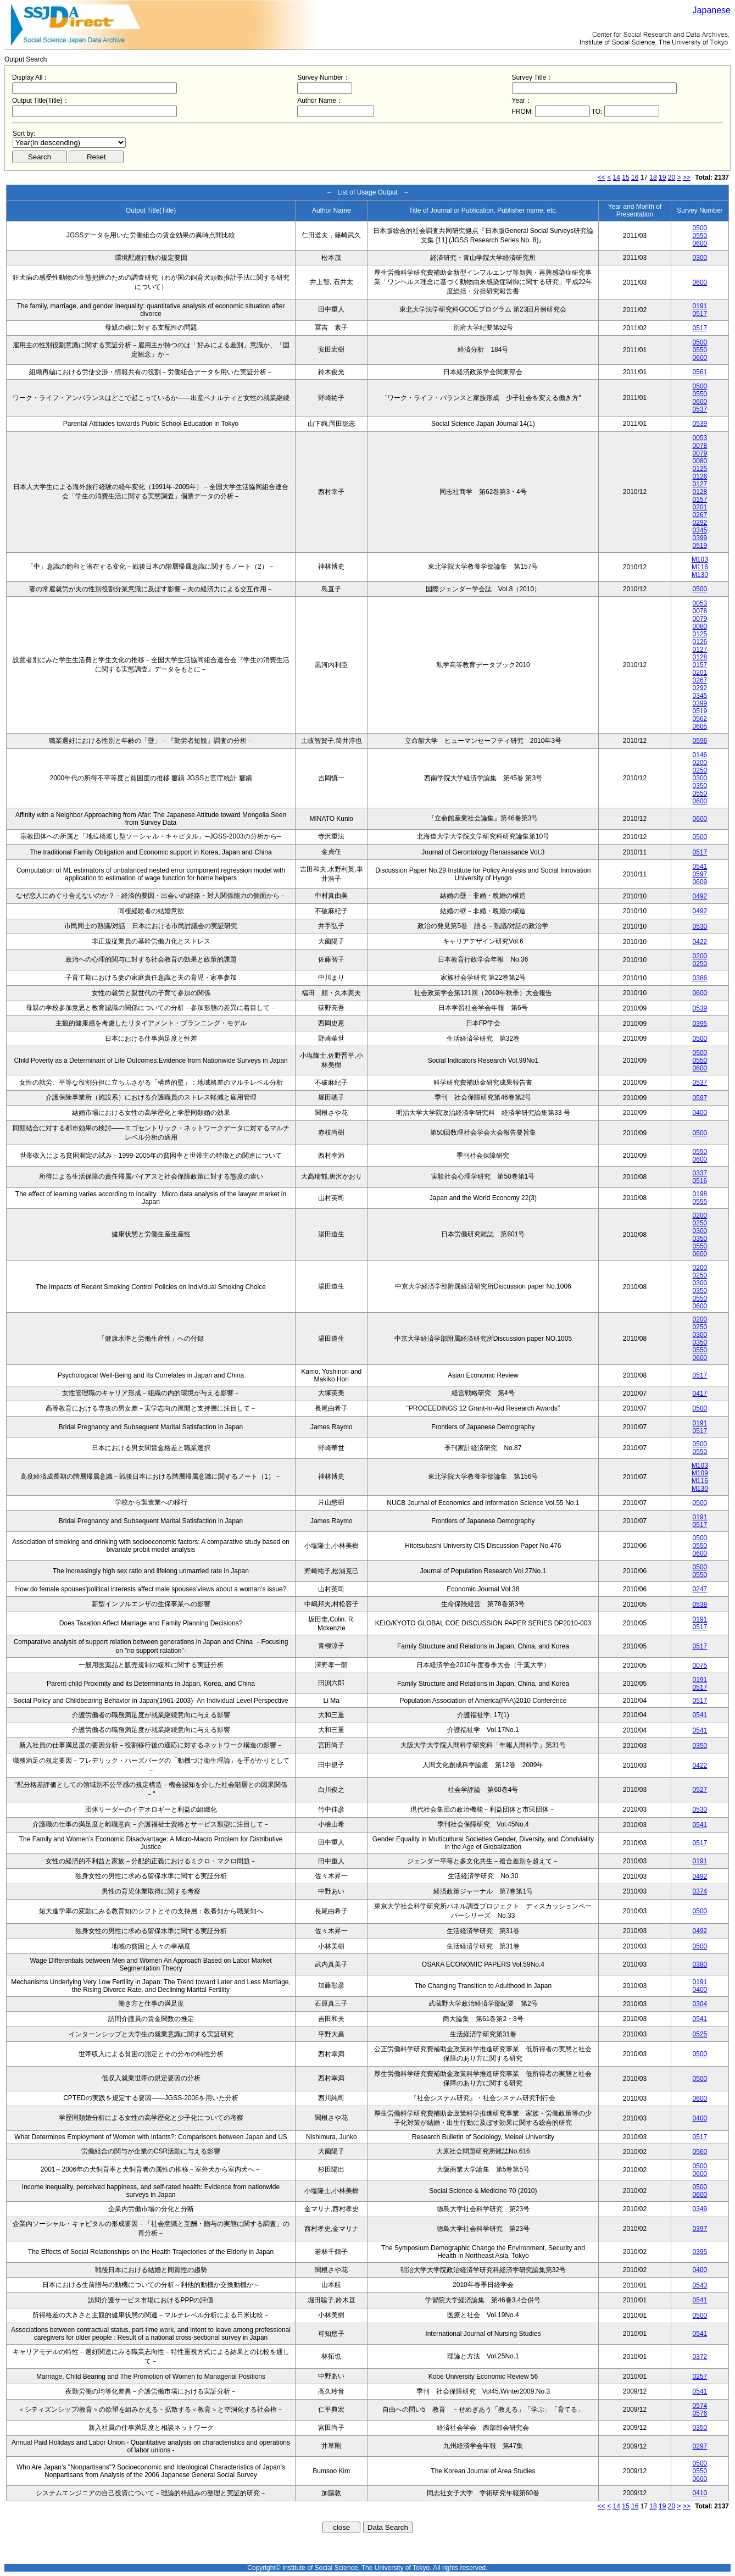 The width and height of the screenshot is (735, 2576). Describe the element at coordinates (700, 409) in the screenshot. I see `0537` at that location.